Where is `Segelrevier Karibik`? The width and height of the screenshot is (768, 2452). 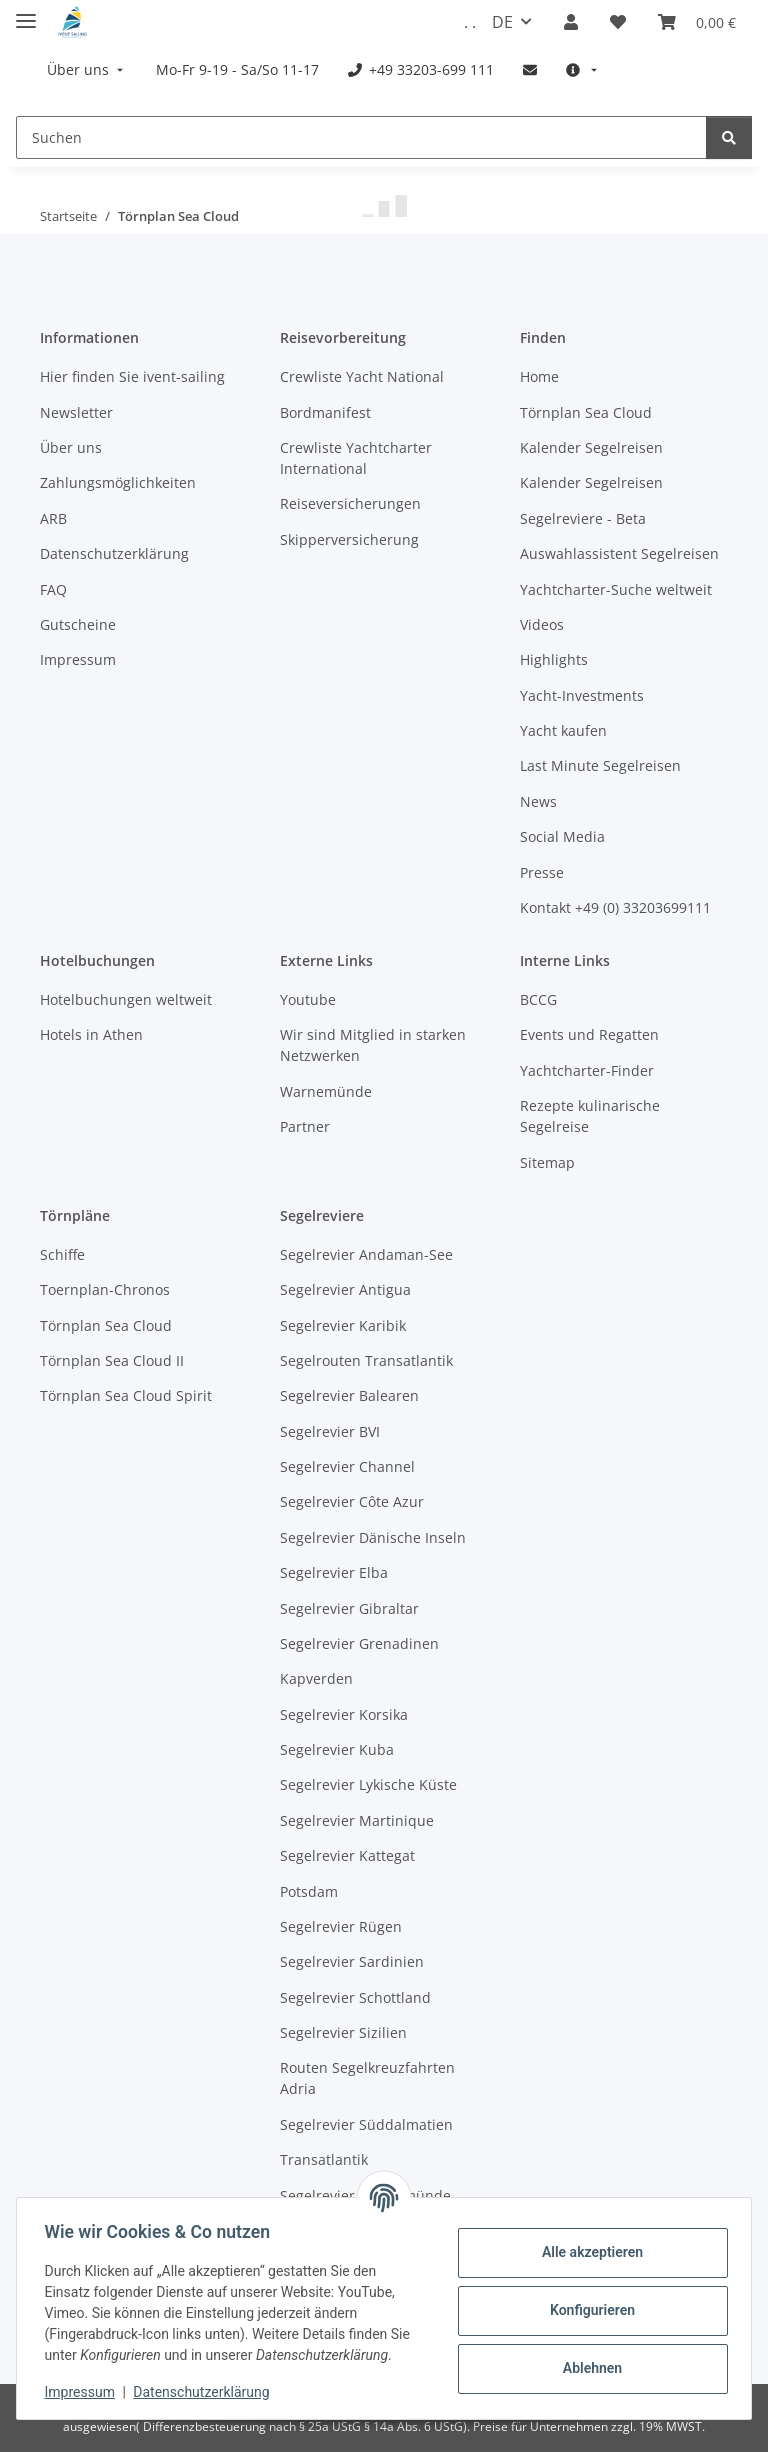 Segelrevier Karibik is located at coordinates (343, 1325).